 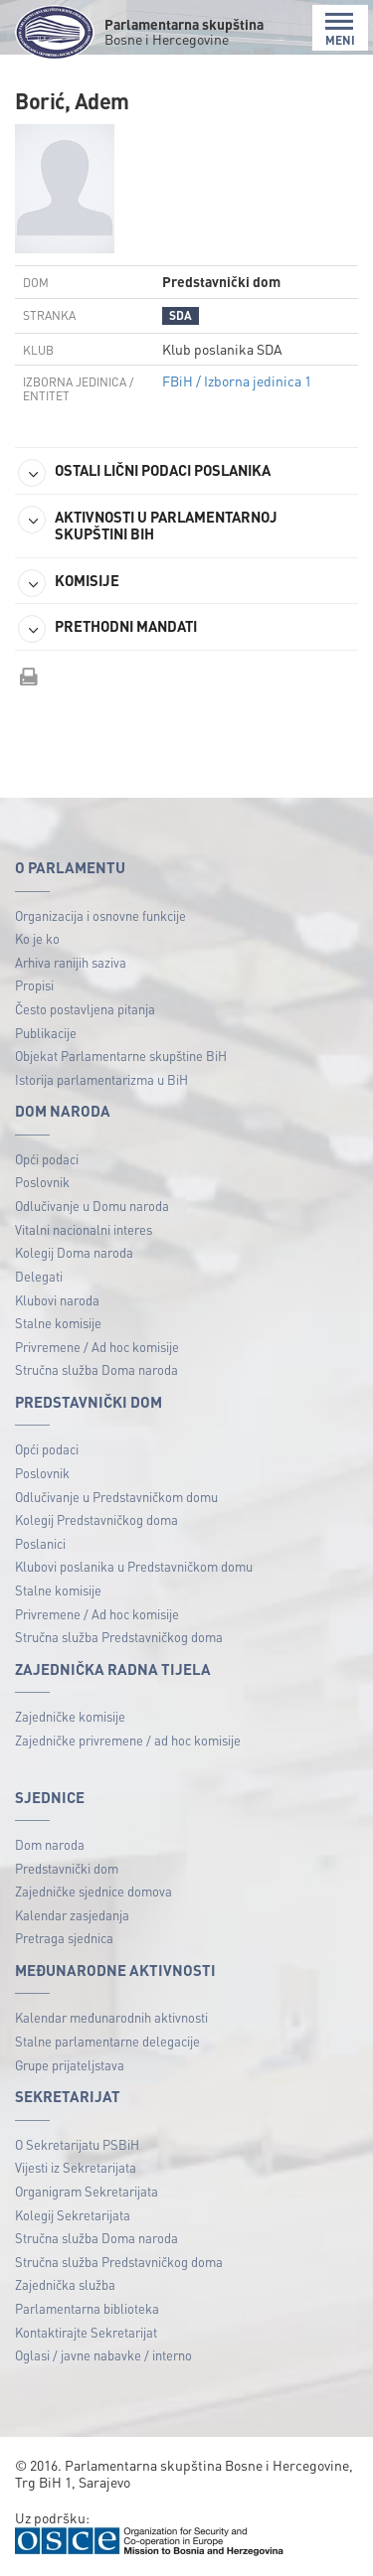 What do you see at coordinates (64, 1937) in the screenshot?
I see `Pretraga sjednica` at bounding box center [64, 1937].